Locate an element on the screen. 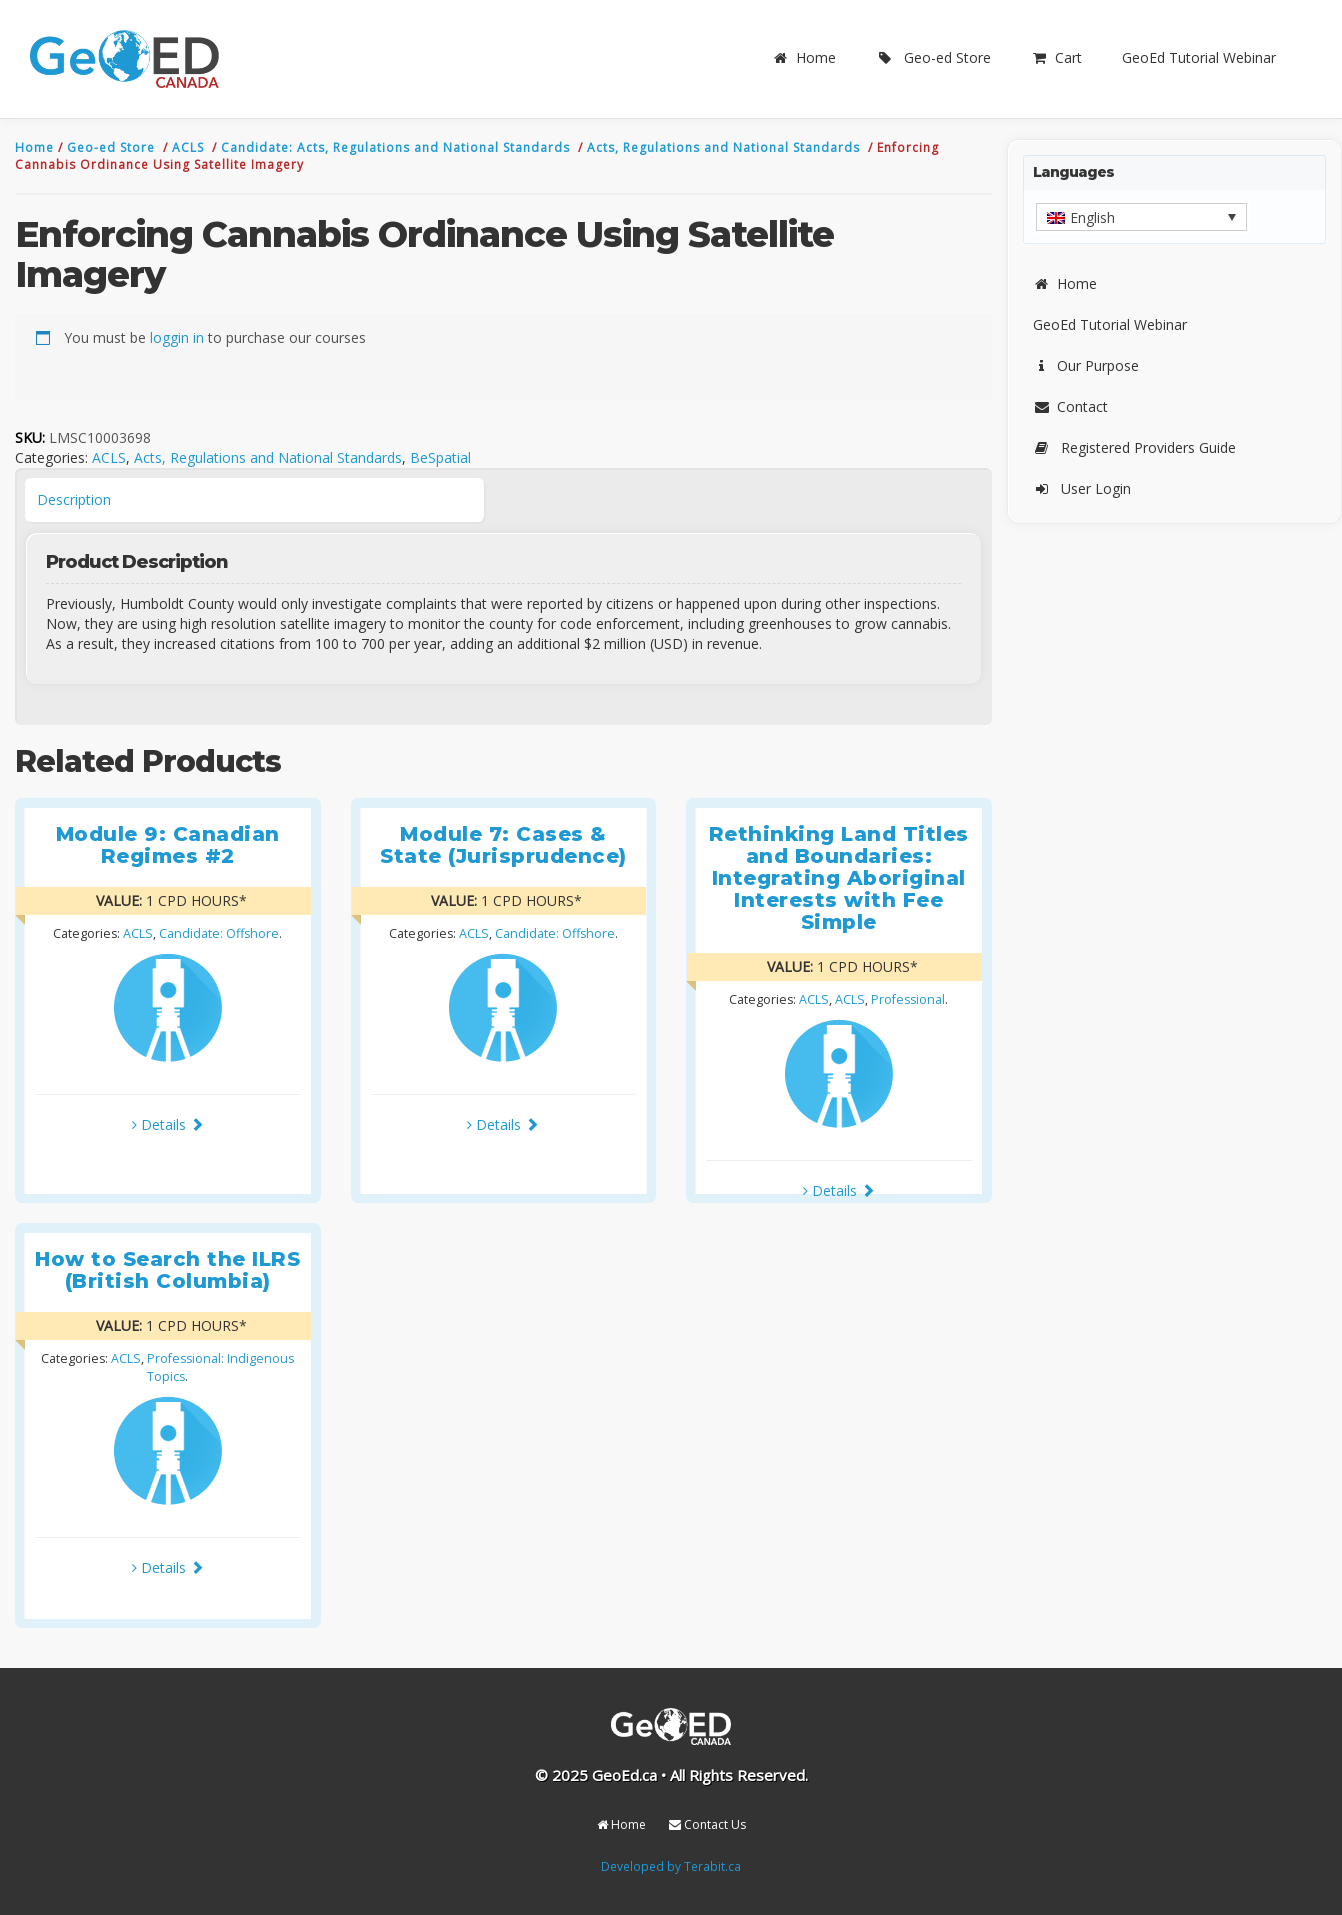  Acts, Regulations and National Standards is located at coordinates (725, 147).